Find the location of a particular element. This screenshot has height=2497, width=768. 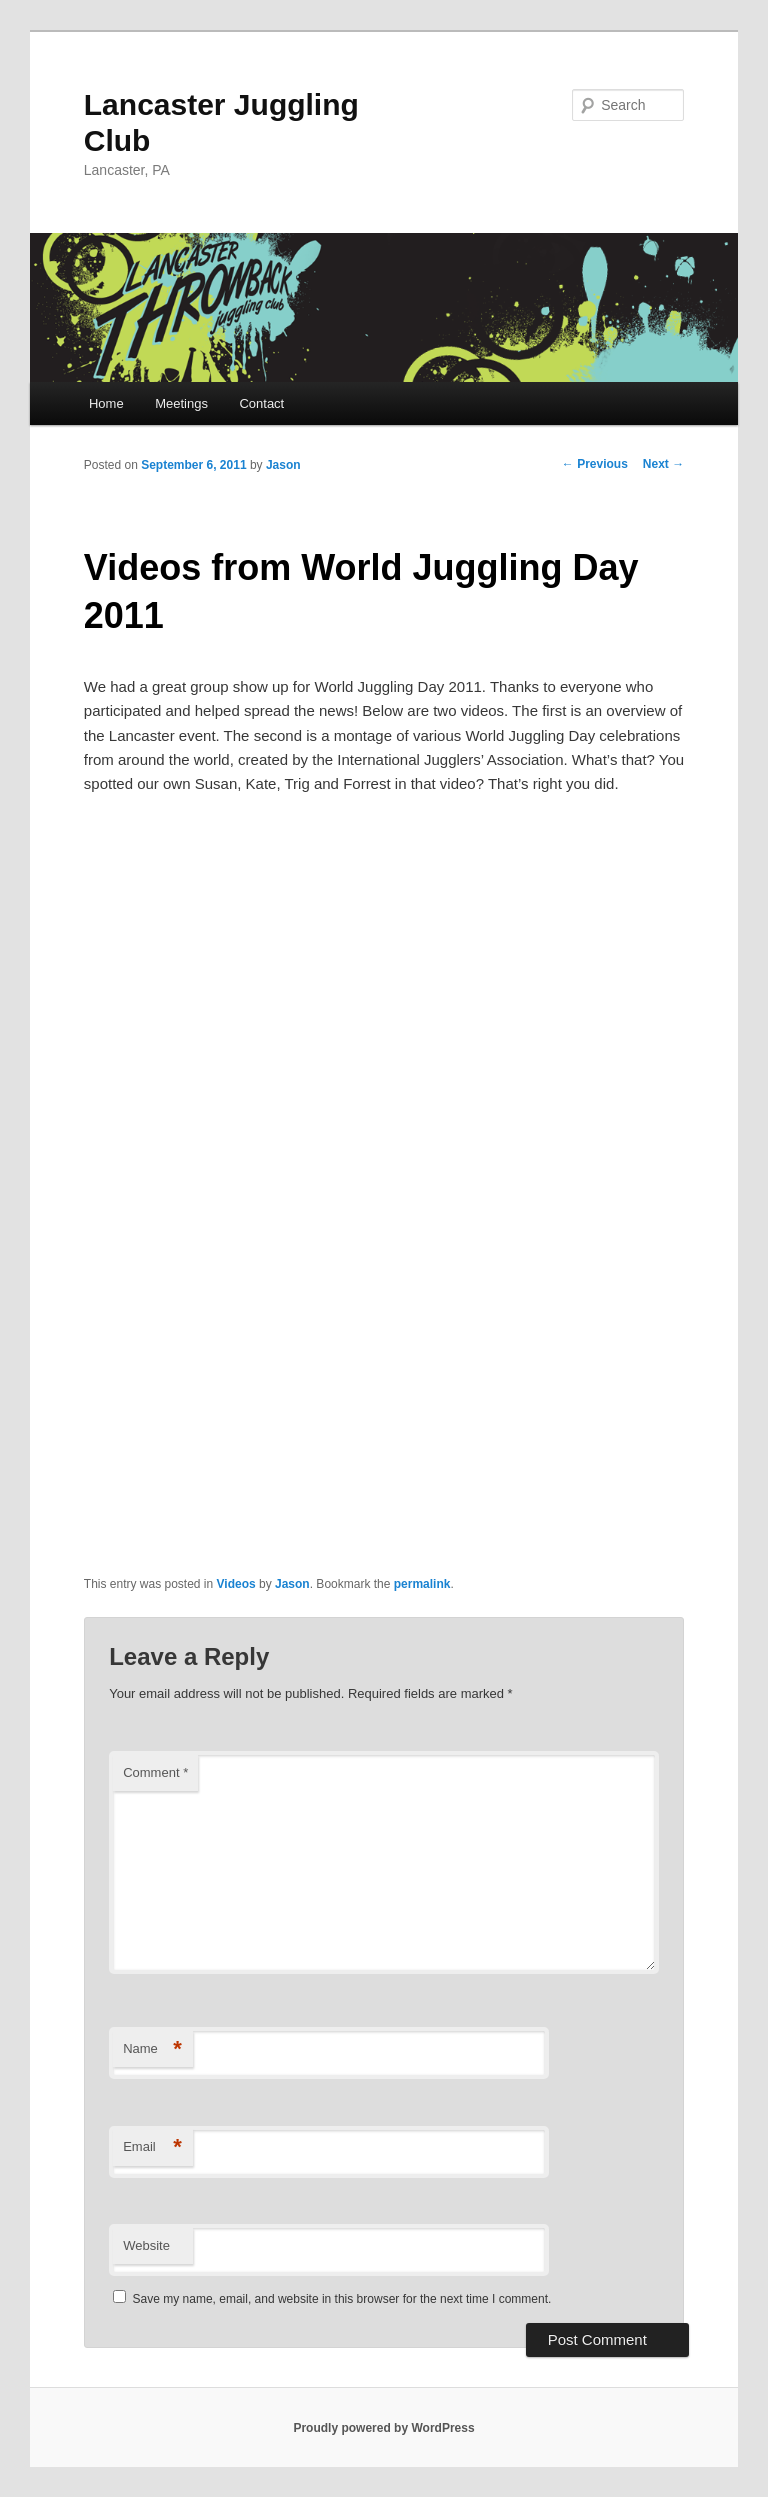

Proudly powered by WordPress is located at coordinates (383, 2428).